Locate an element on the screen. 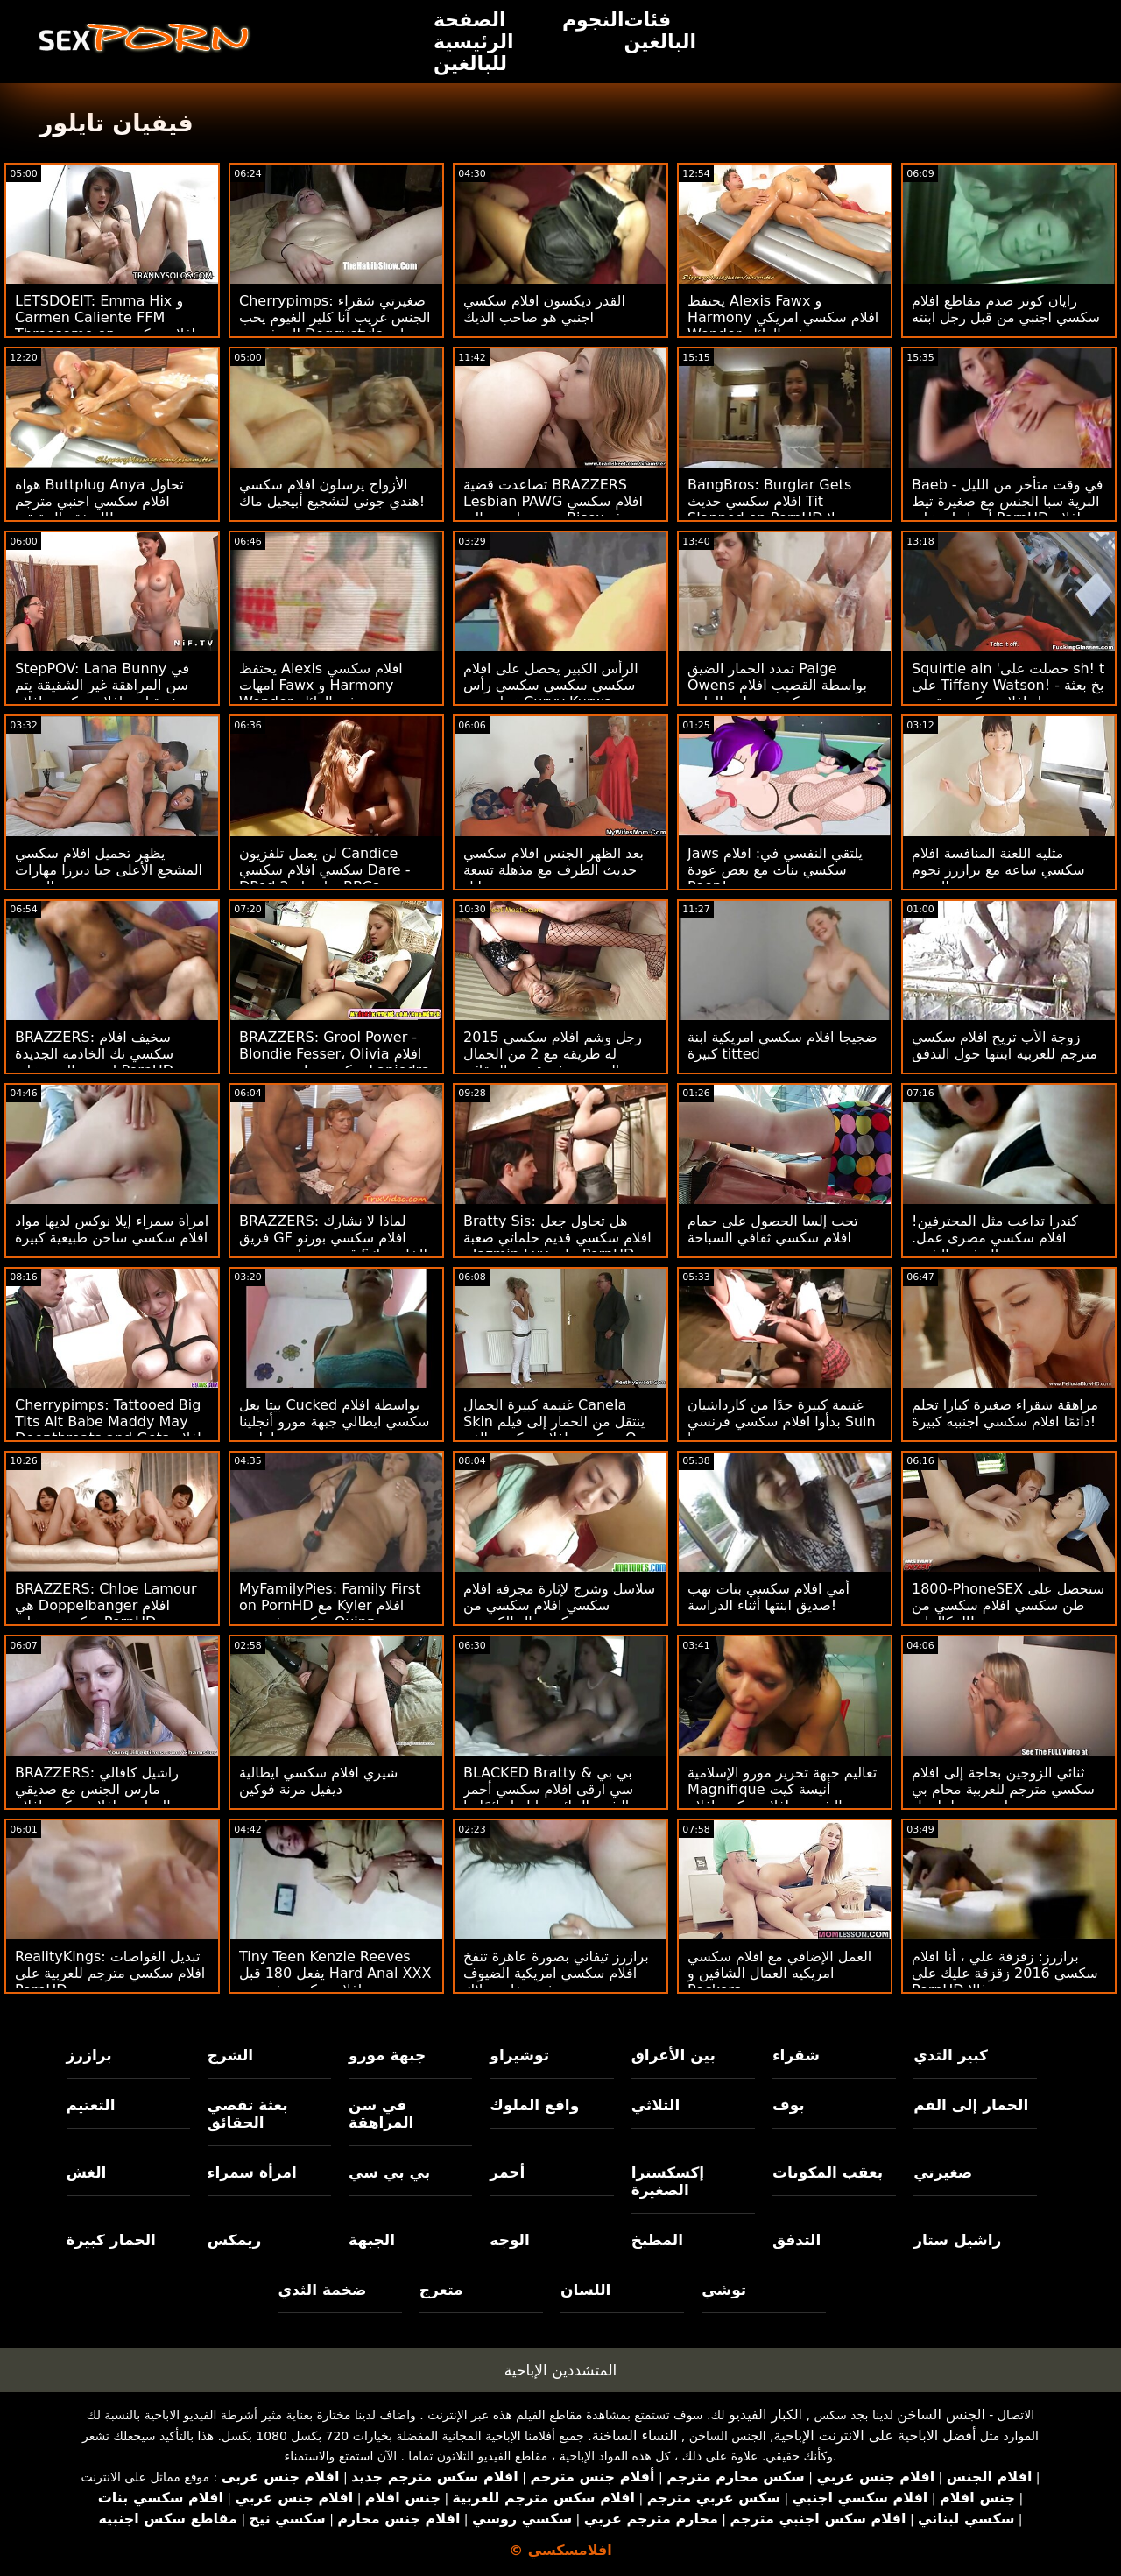 The image size is (1121, 2576). برازرز: زقزقة علي ، أنا افلام سكسي 2016 زقزقة عليك على PornHD مع سوزي غالا is located at coordinates (1005, 1973).